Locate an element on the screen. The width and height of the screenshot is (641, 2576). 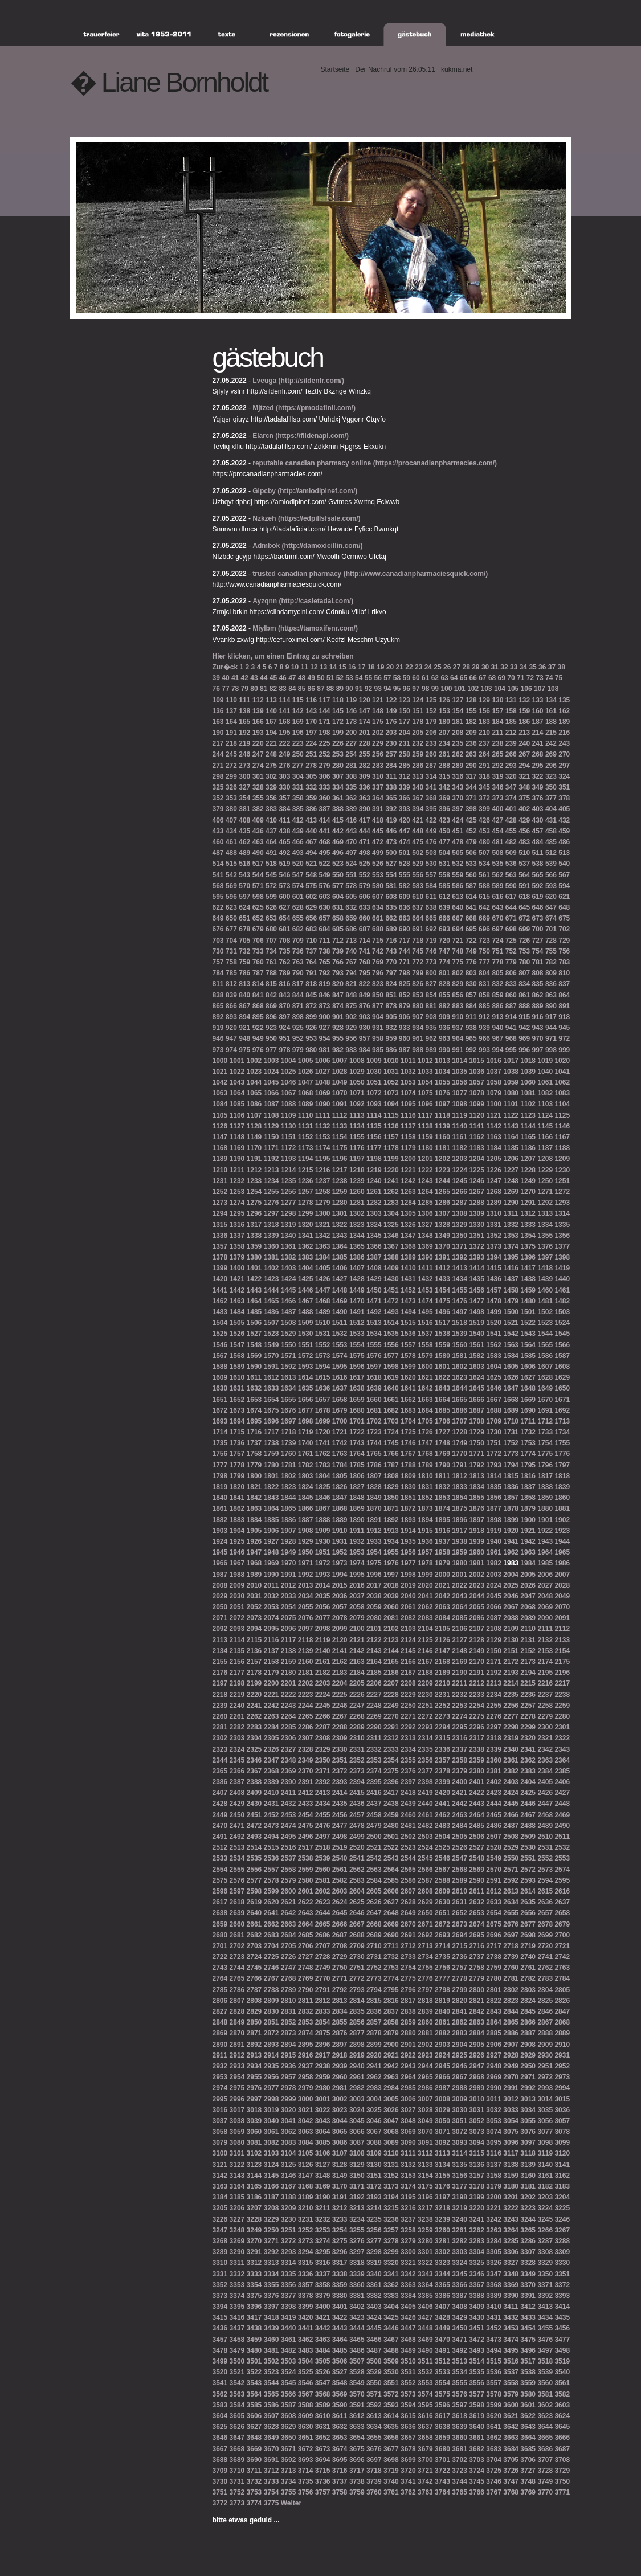
1670 is located at coordinates (545, 1400).